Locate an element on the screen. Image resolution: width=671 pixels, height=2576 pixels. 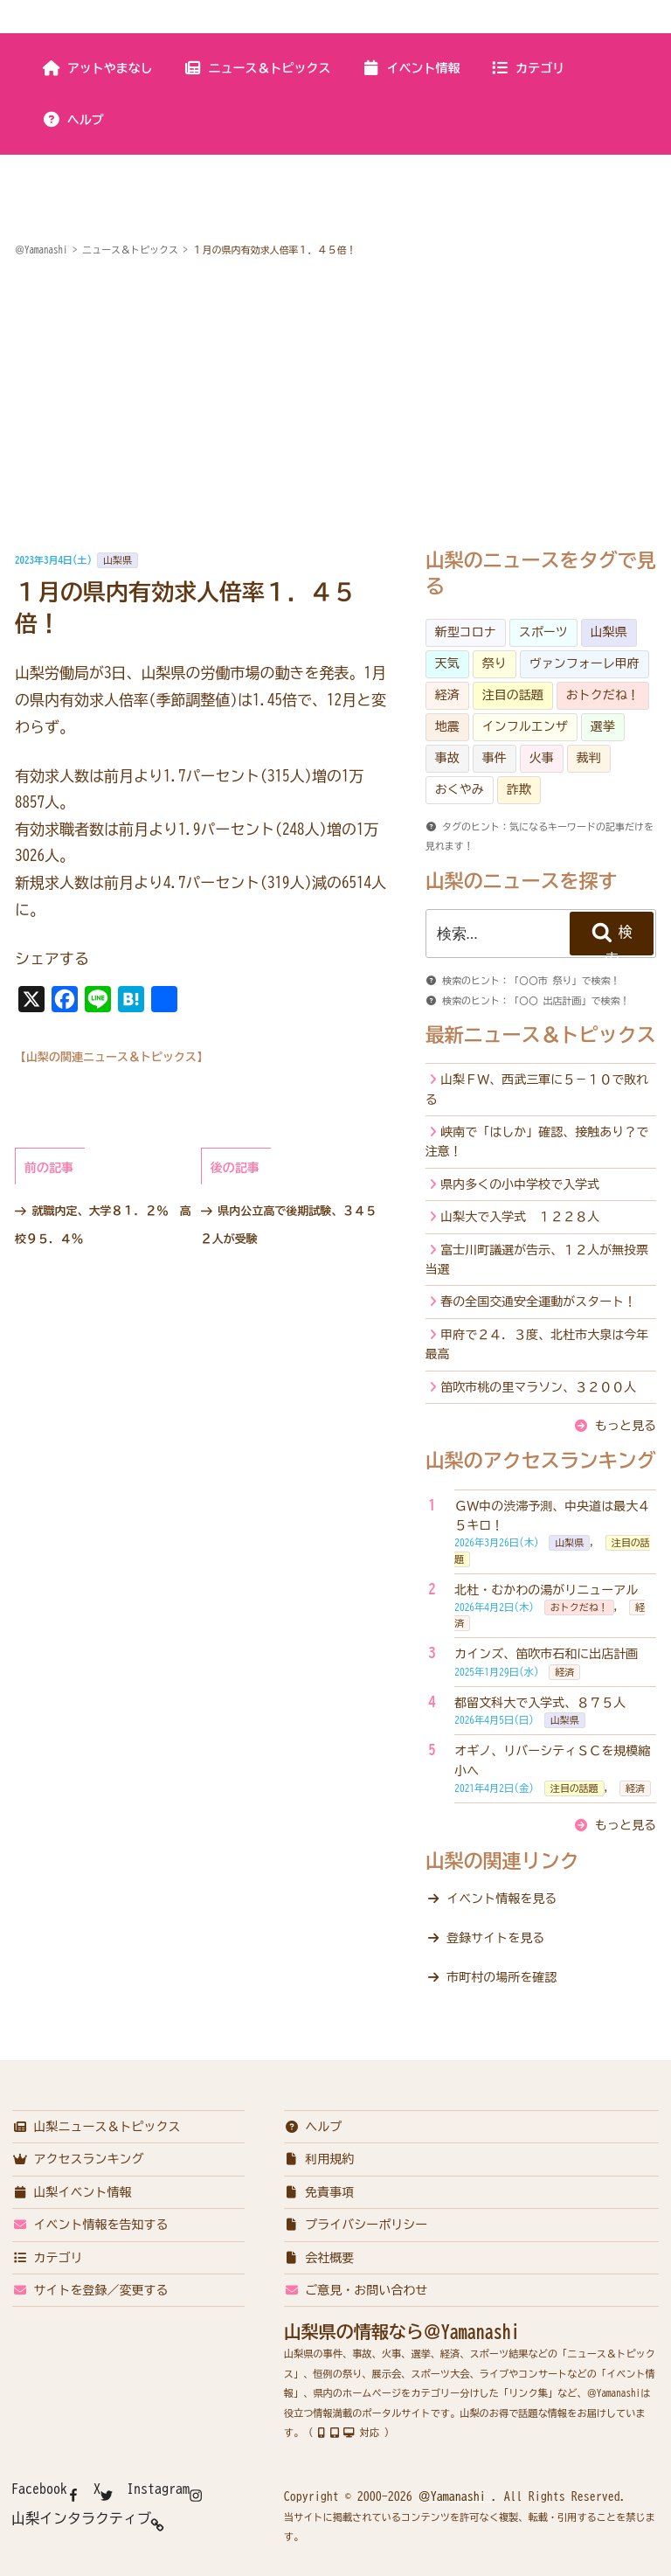
山梨ニュース＆トピックス is located at coordinates (96, 2127).